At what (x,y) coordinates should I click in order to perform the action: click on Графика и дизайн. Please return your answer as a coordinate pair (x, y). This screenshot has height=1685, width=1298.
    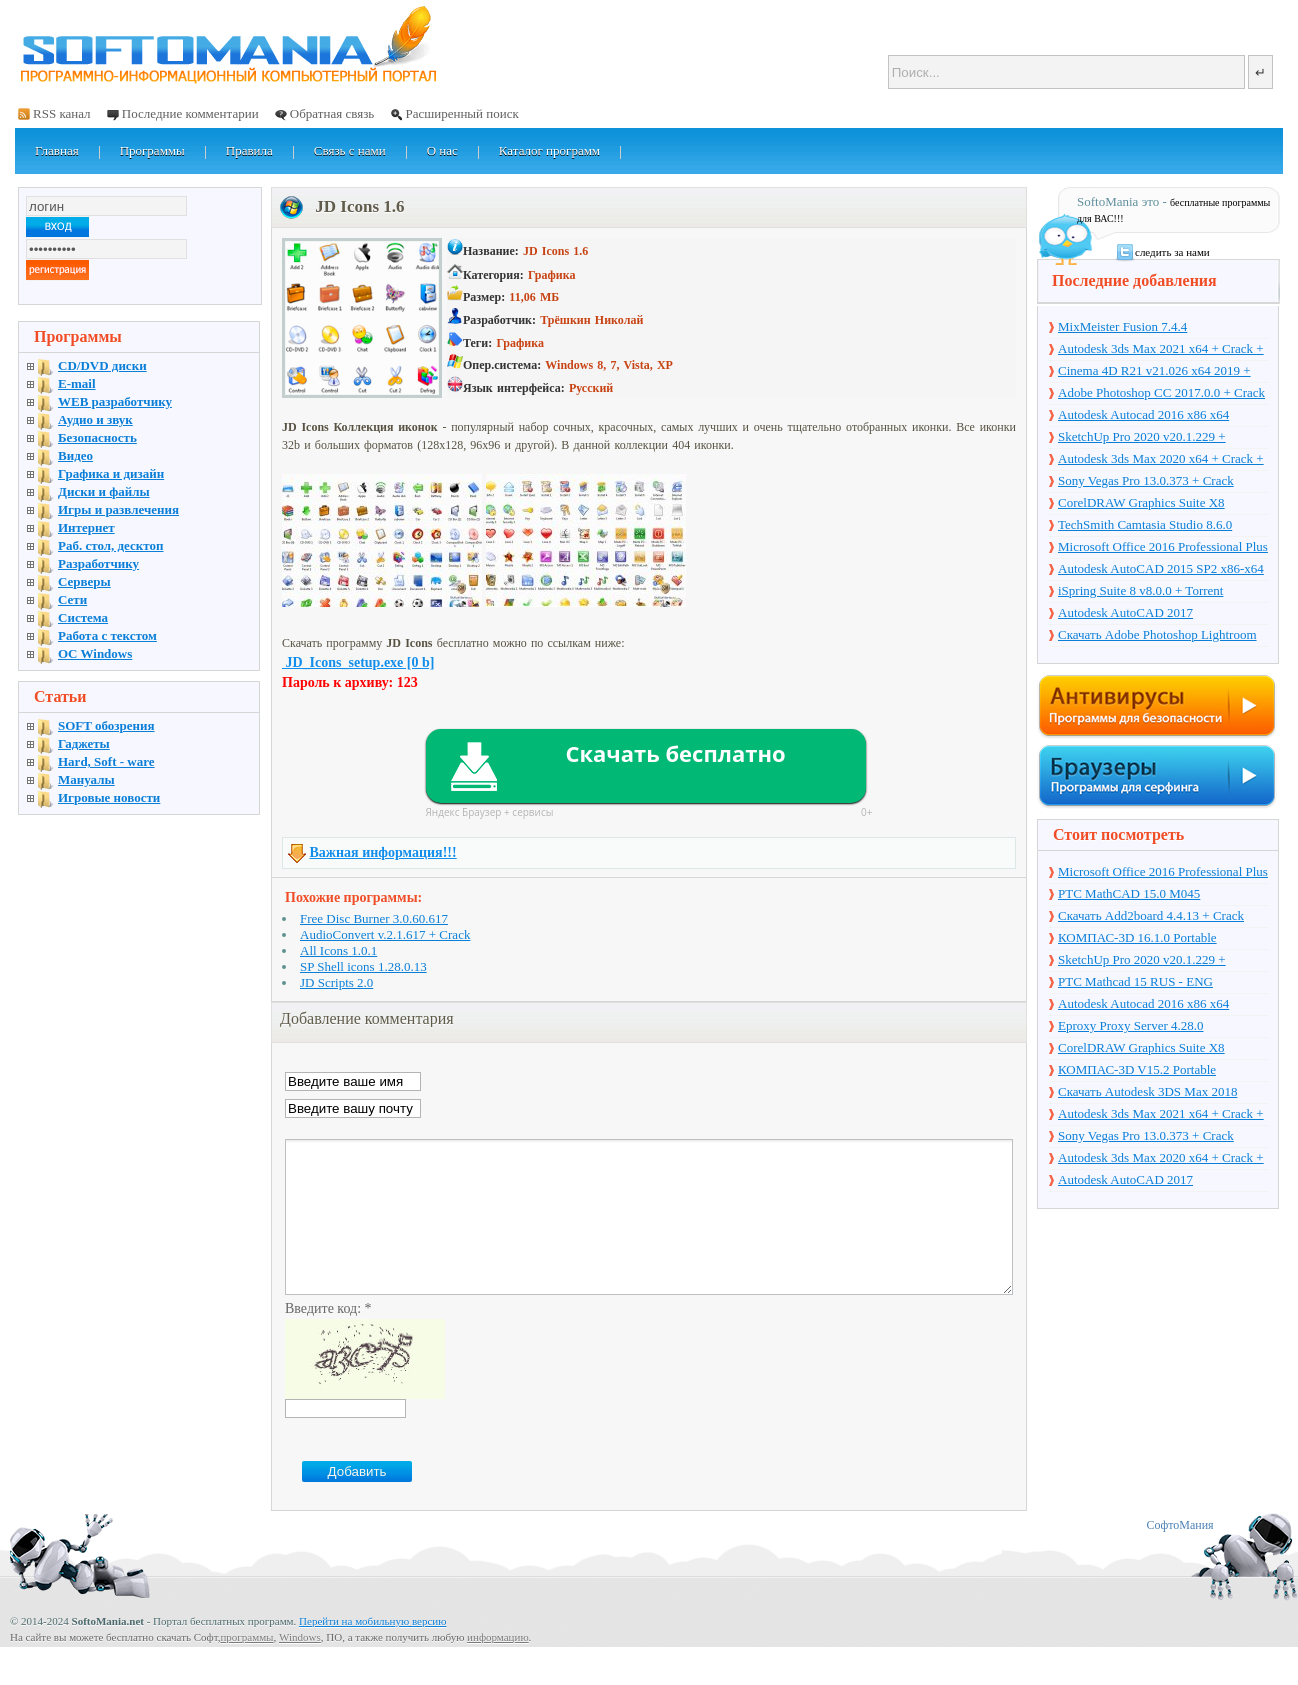
    Looking at the image, I should click on (111, 473).